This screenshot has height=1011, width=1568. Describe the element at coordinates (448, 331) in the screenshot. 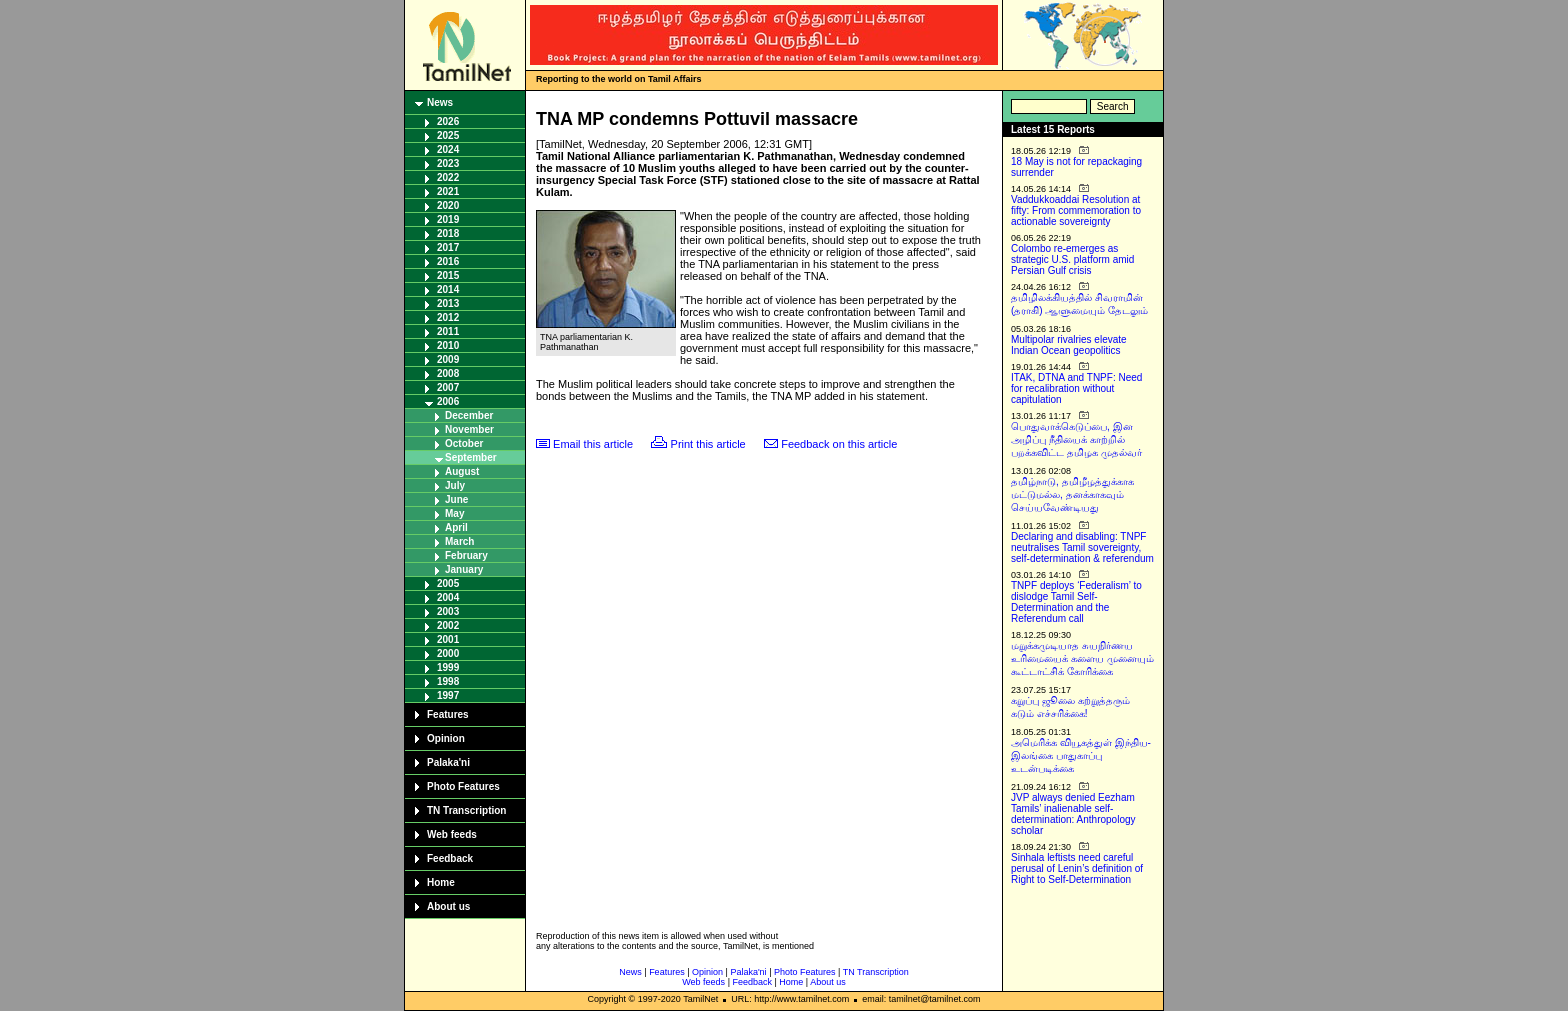

I see `2011` at that location.